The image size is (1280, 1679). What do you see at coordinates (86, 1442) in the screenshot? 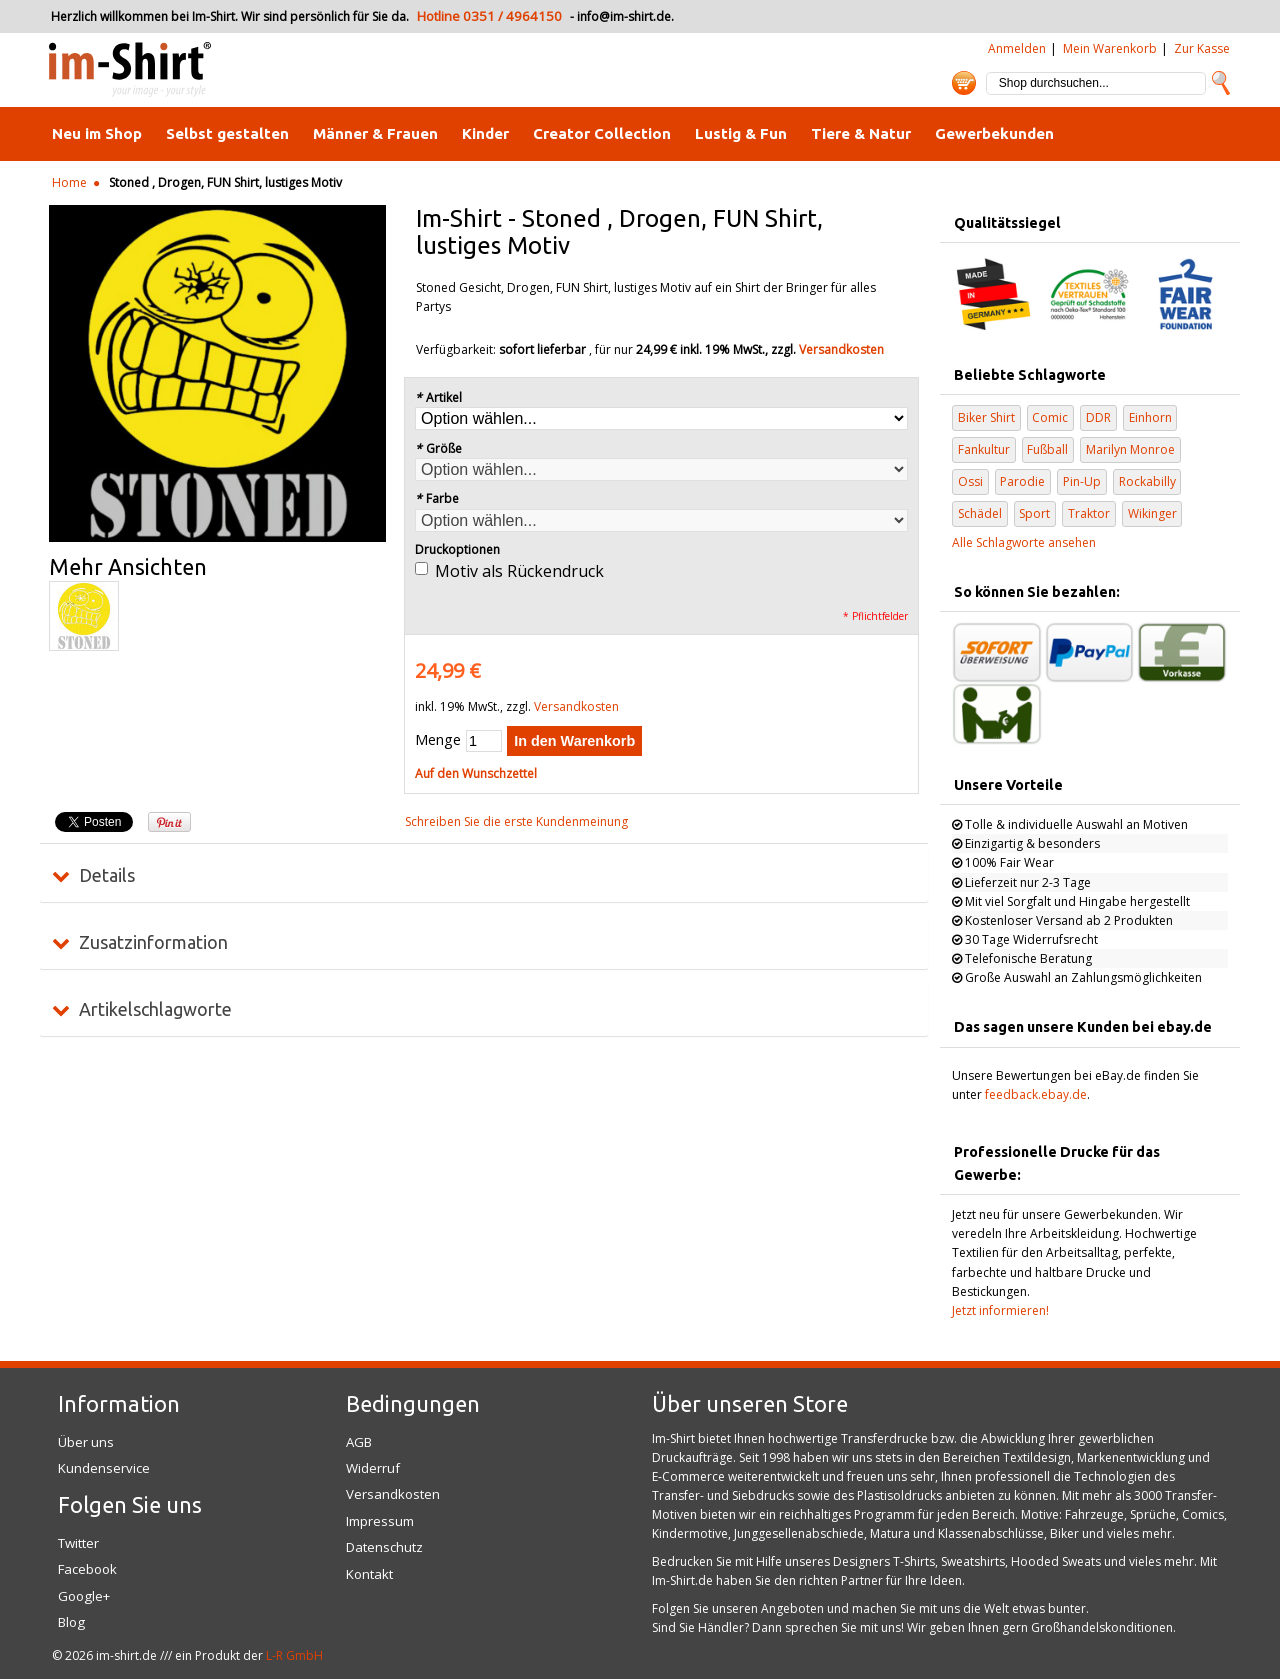
I see `Über uns` at bounding box center [86, 1442].